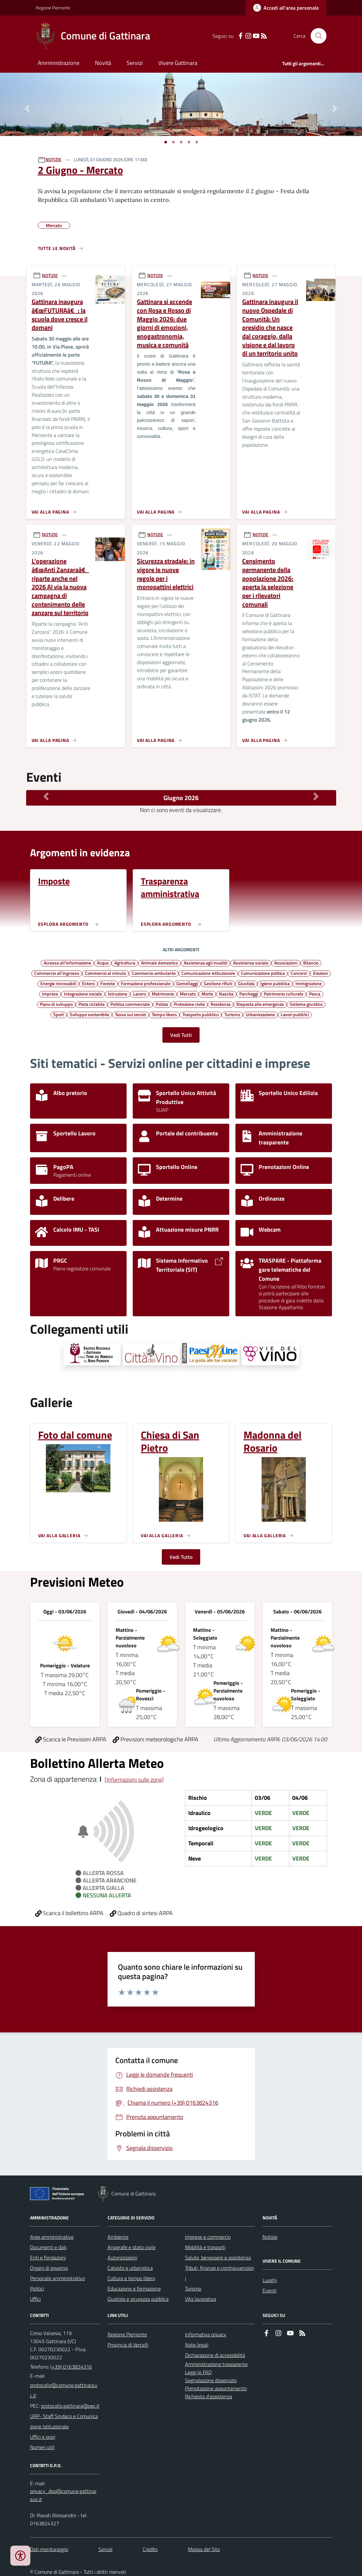  Describe the element at coordinates (314, 993) in the screenshot. I see `Pesca` at that location.